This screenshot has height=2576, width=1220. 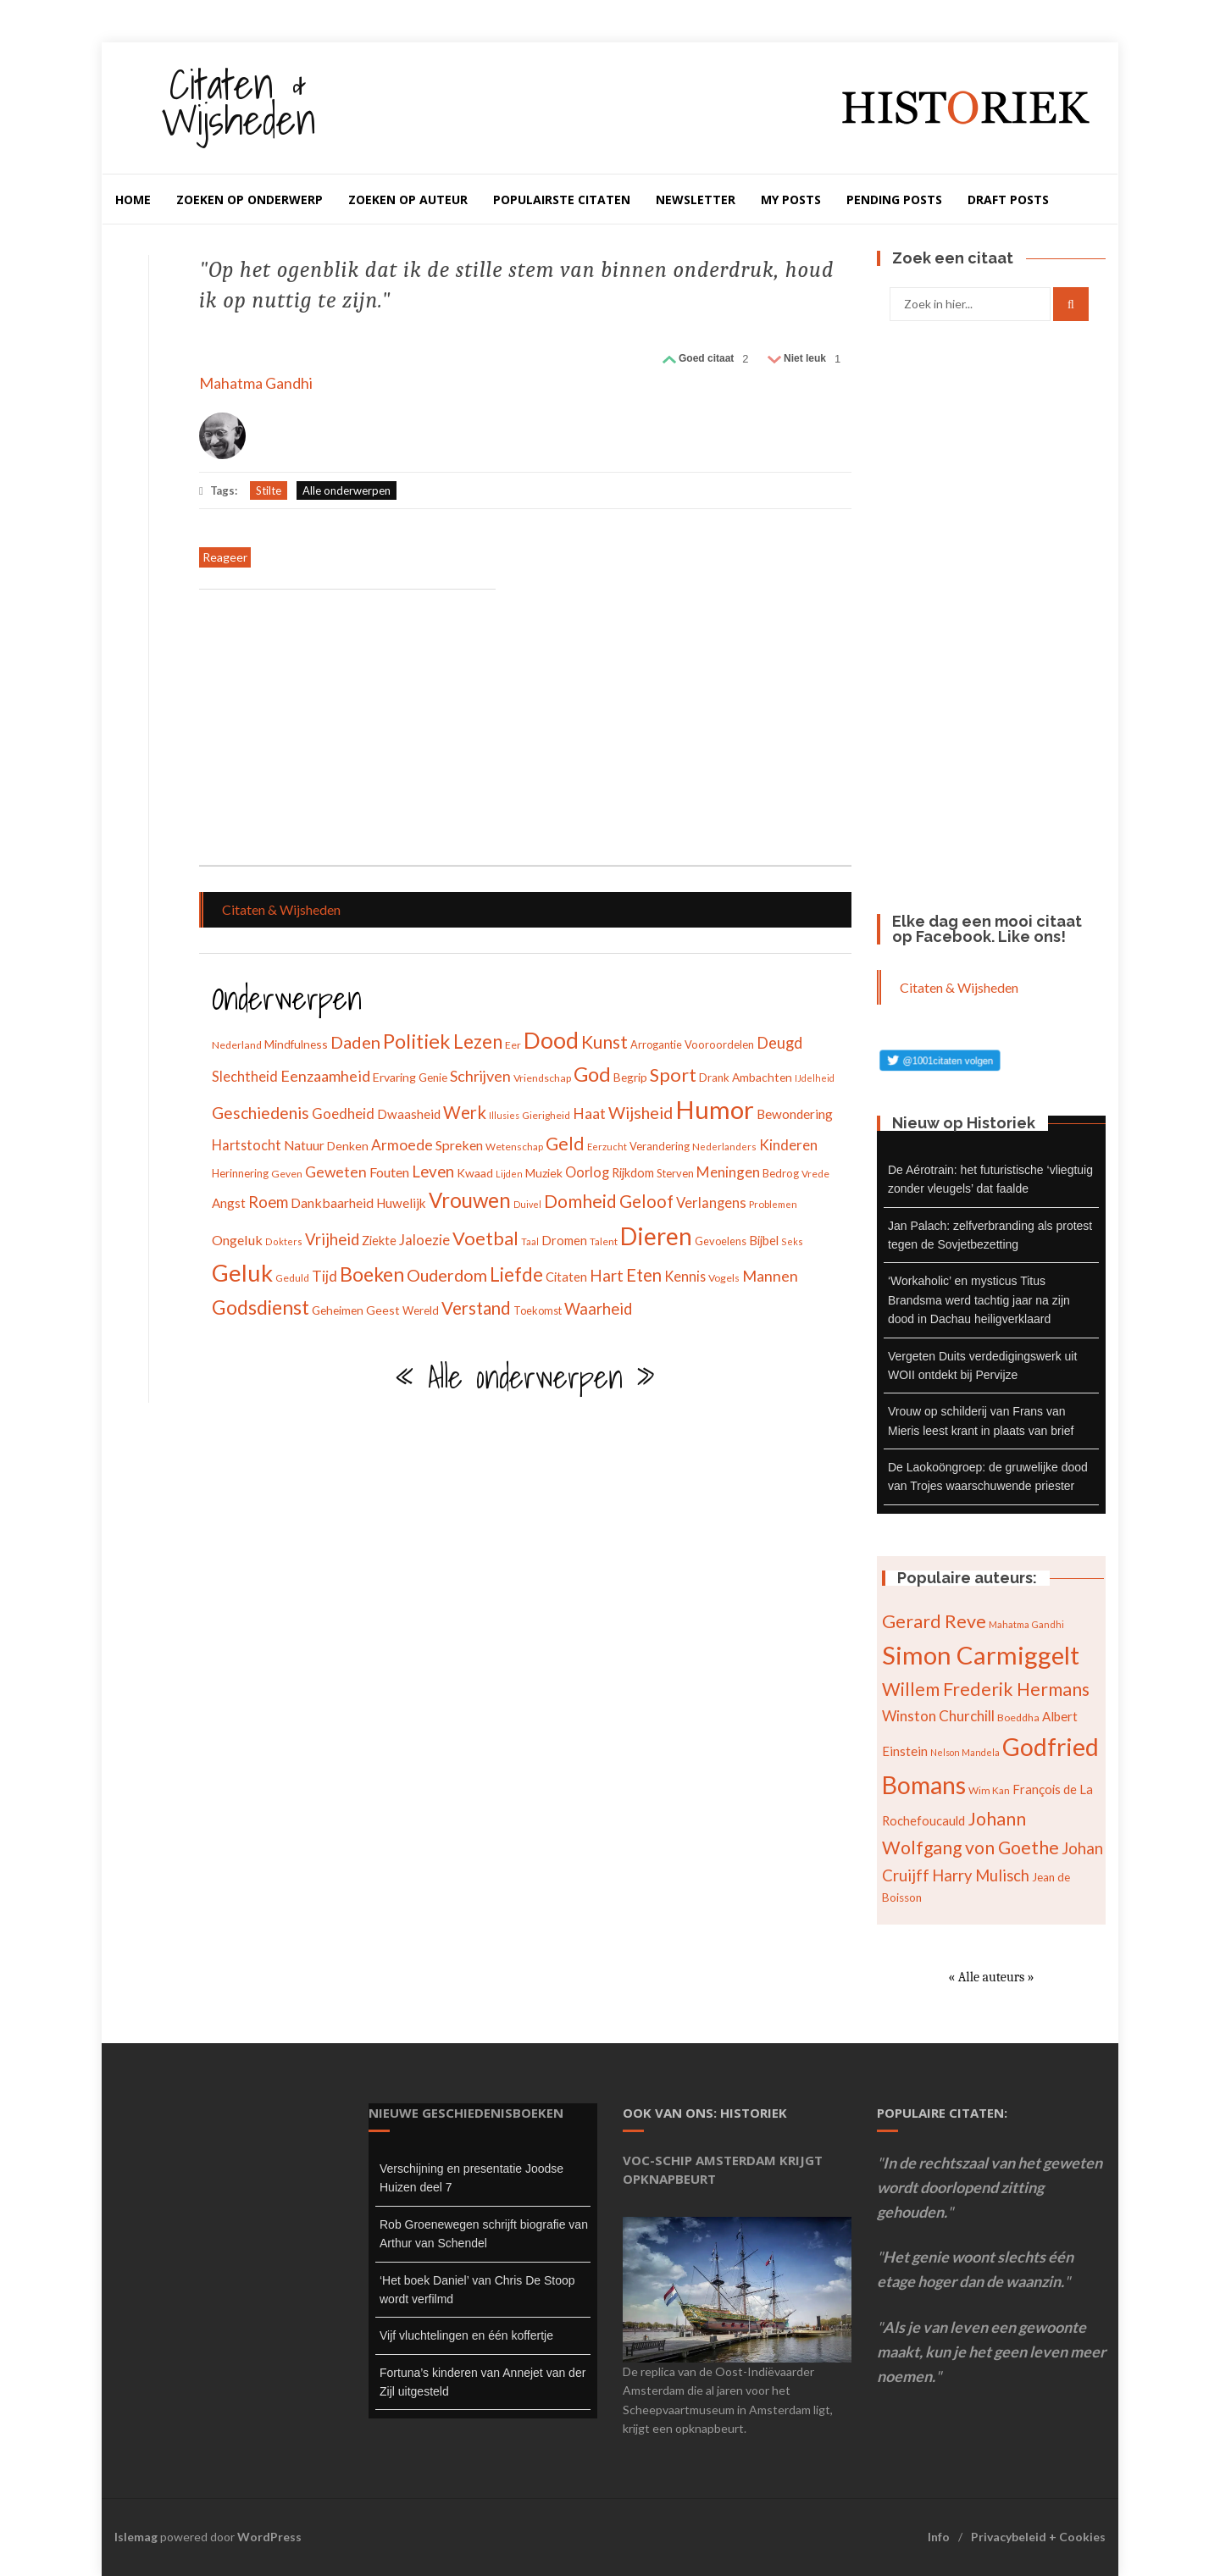 I want to click on WordPress, so click(x=269, y=2536).